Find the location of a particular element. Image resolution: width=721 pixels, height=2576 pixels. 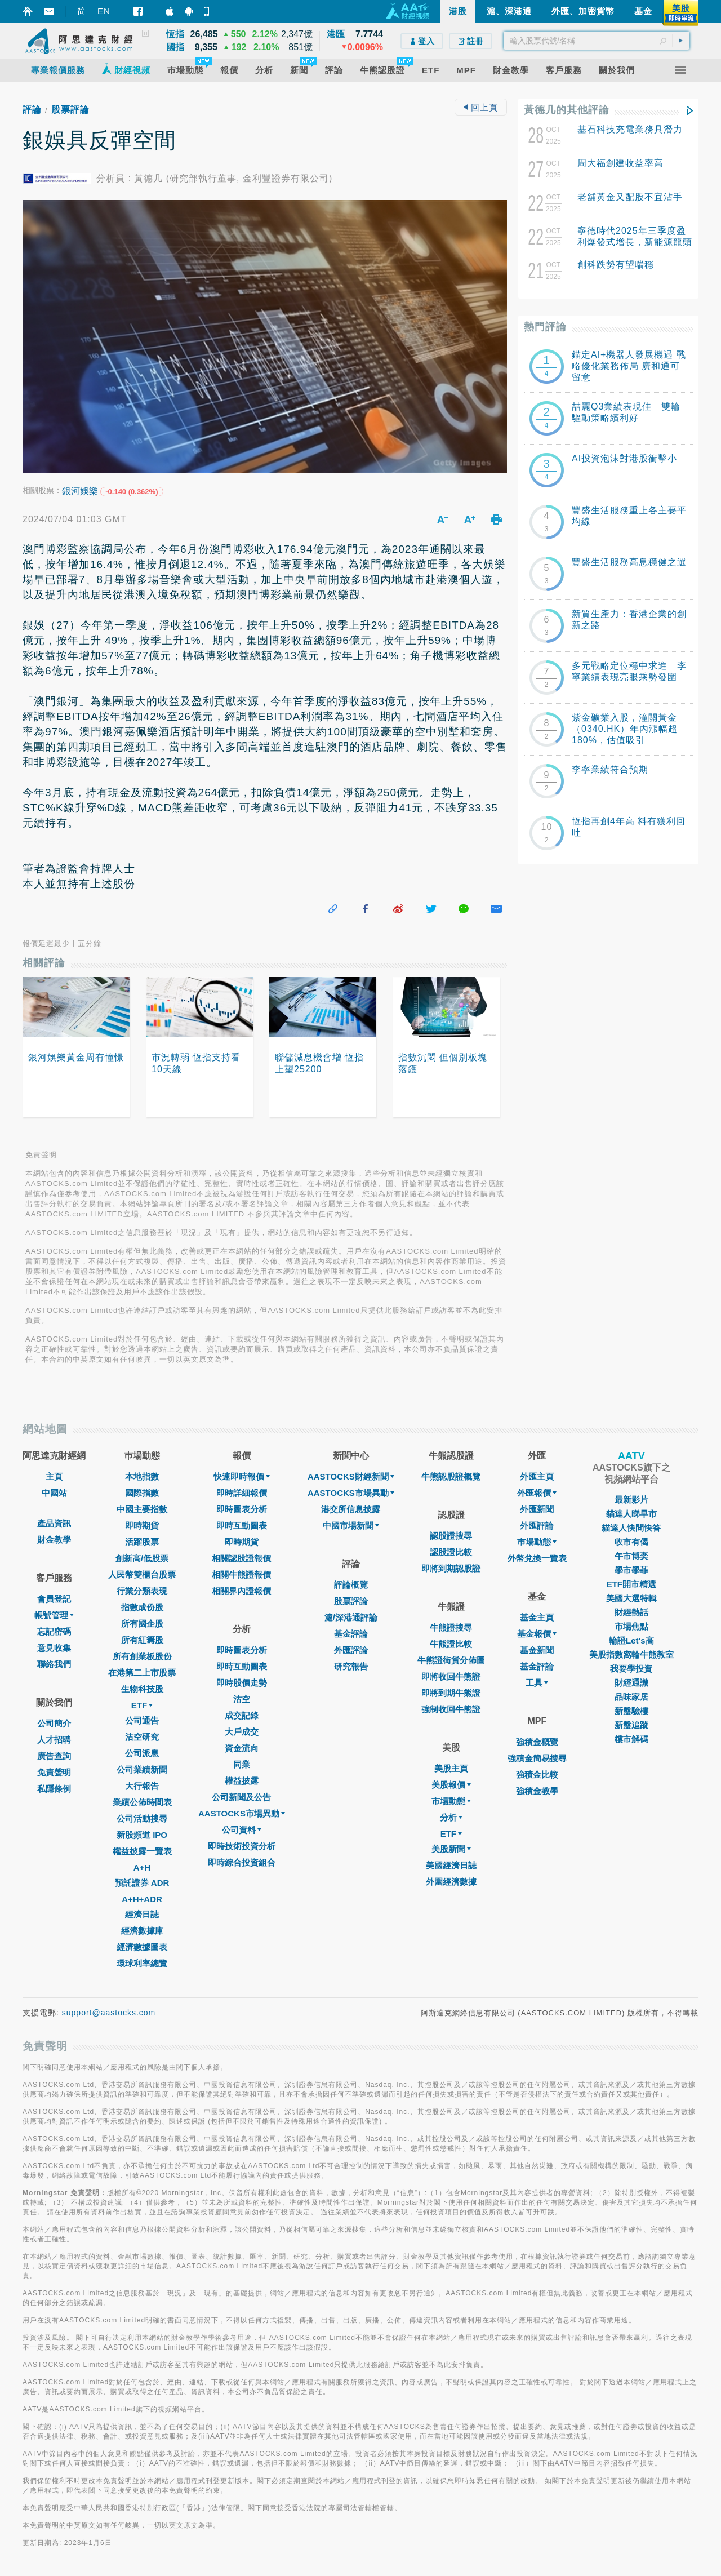

國際指數 is located at coordinates (142, 1493).